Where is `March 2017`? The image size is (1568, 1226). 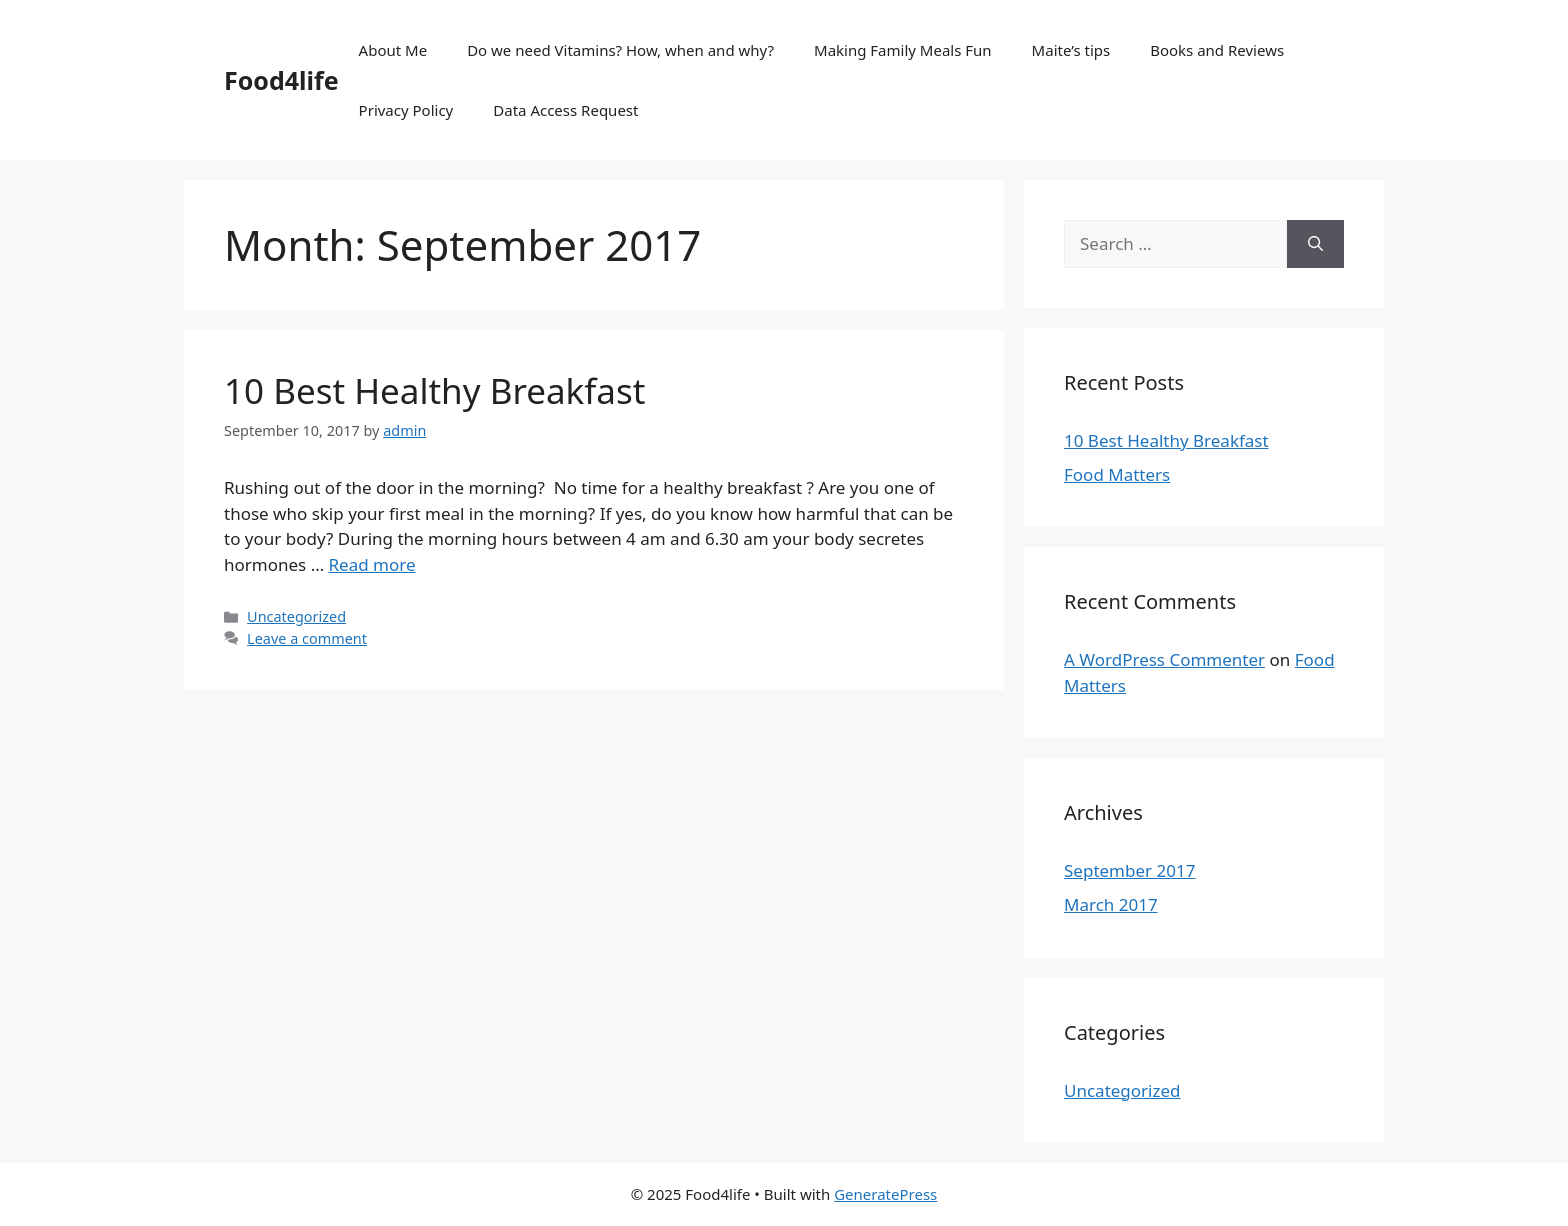 March 2017 is located at coordinates (1111, 904).